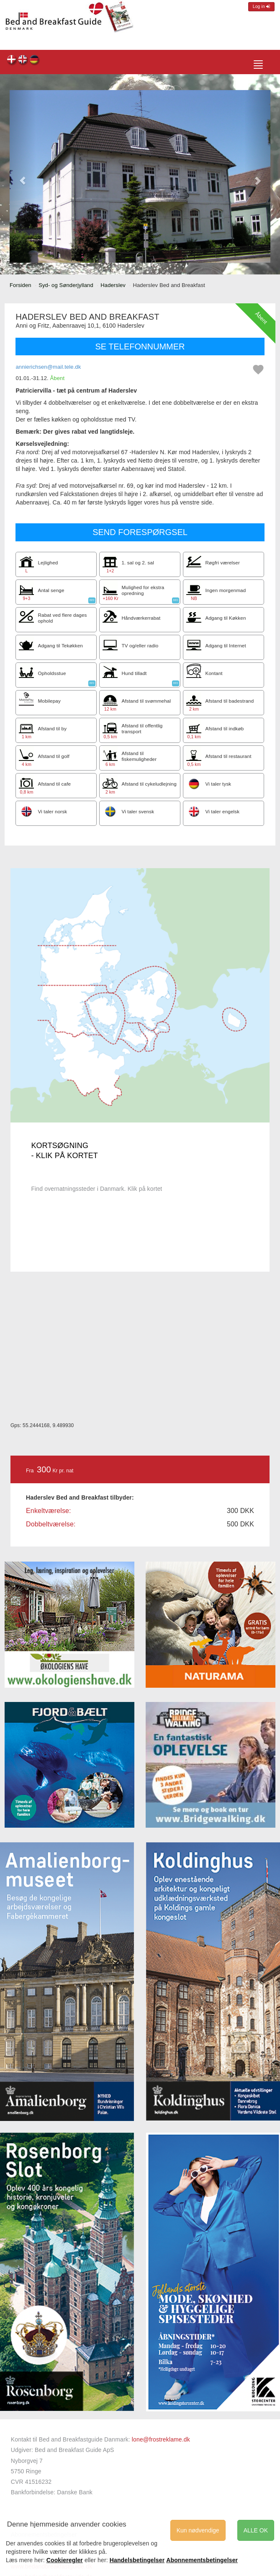 This screenshot has width=280, height=2576. Describe the element at coordinates (198, 2530) in the screenshot. I see `Kun nødvendige` at that location.